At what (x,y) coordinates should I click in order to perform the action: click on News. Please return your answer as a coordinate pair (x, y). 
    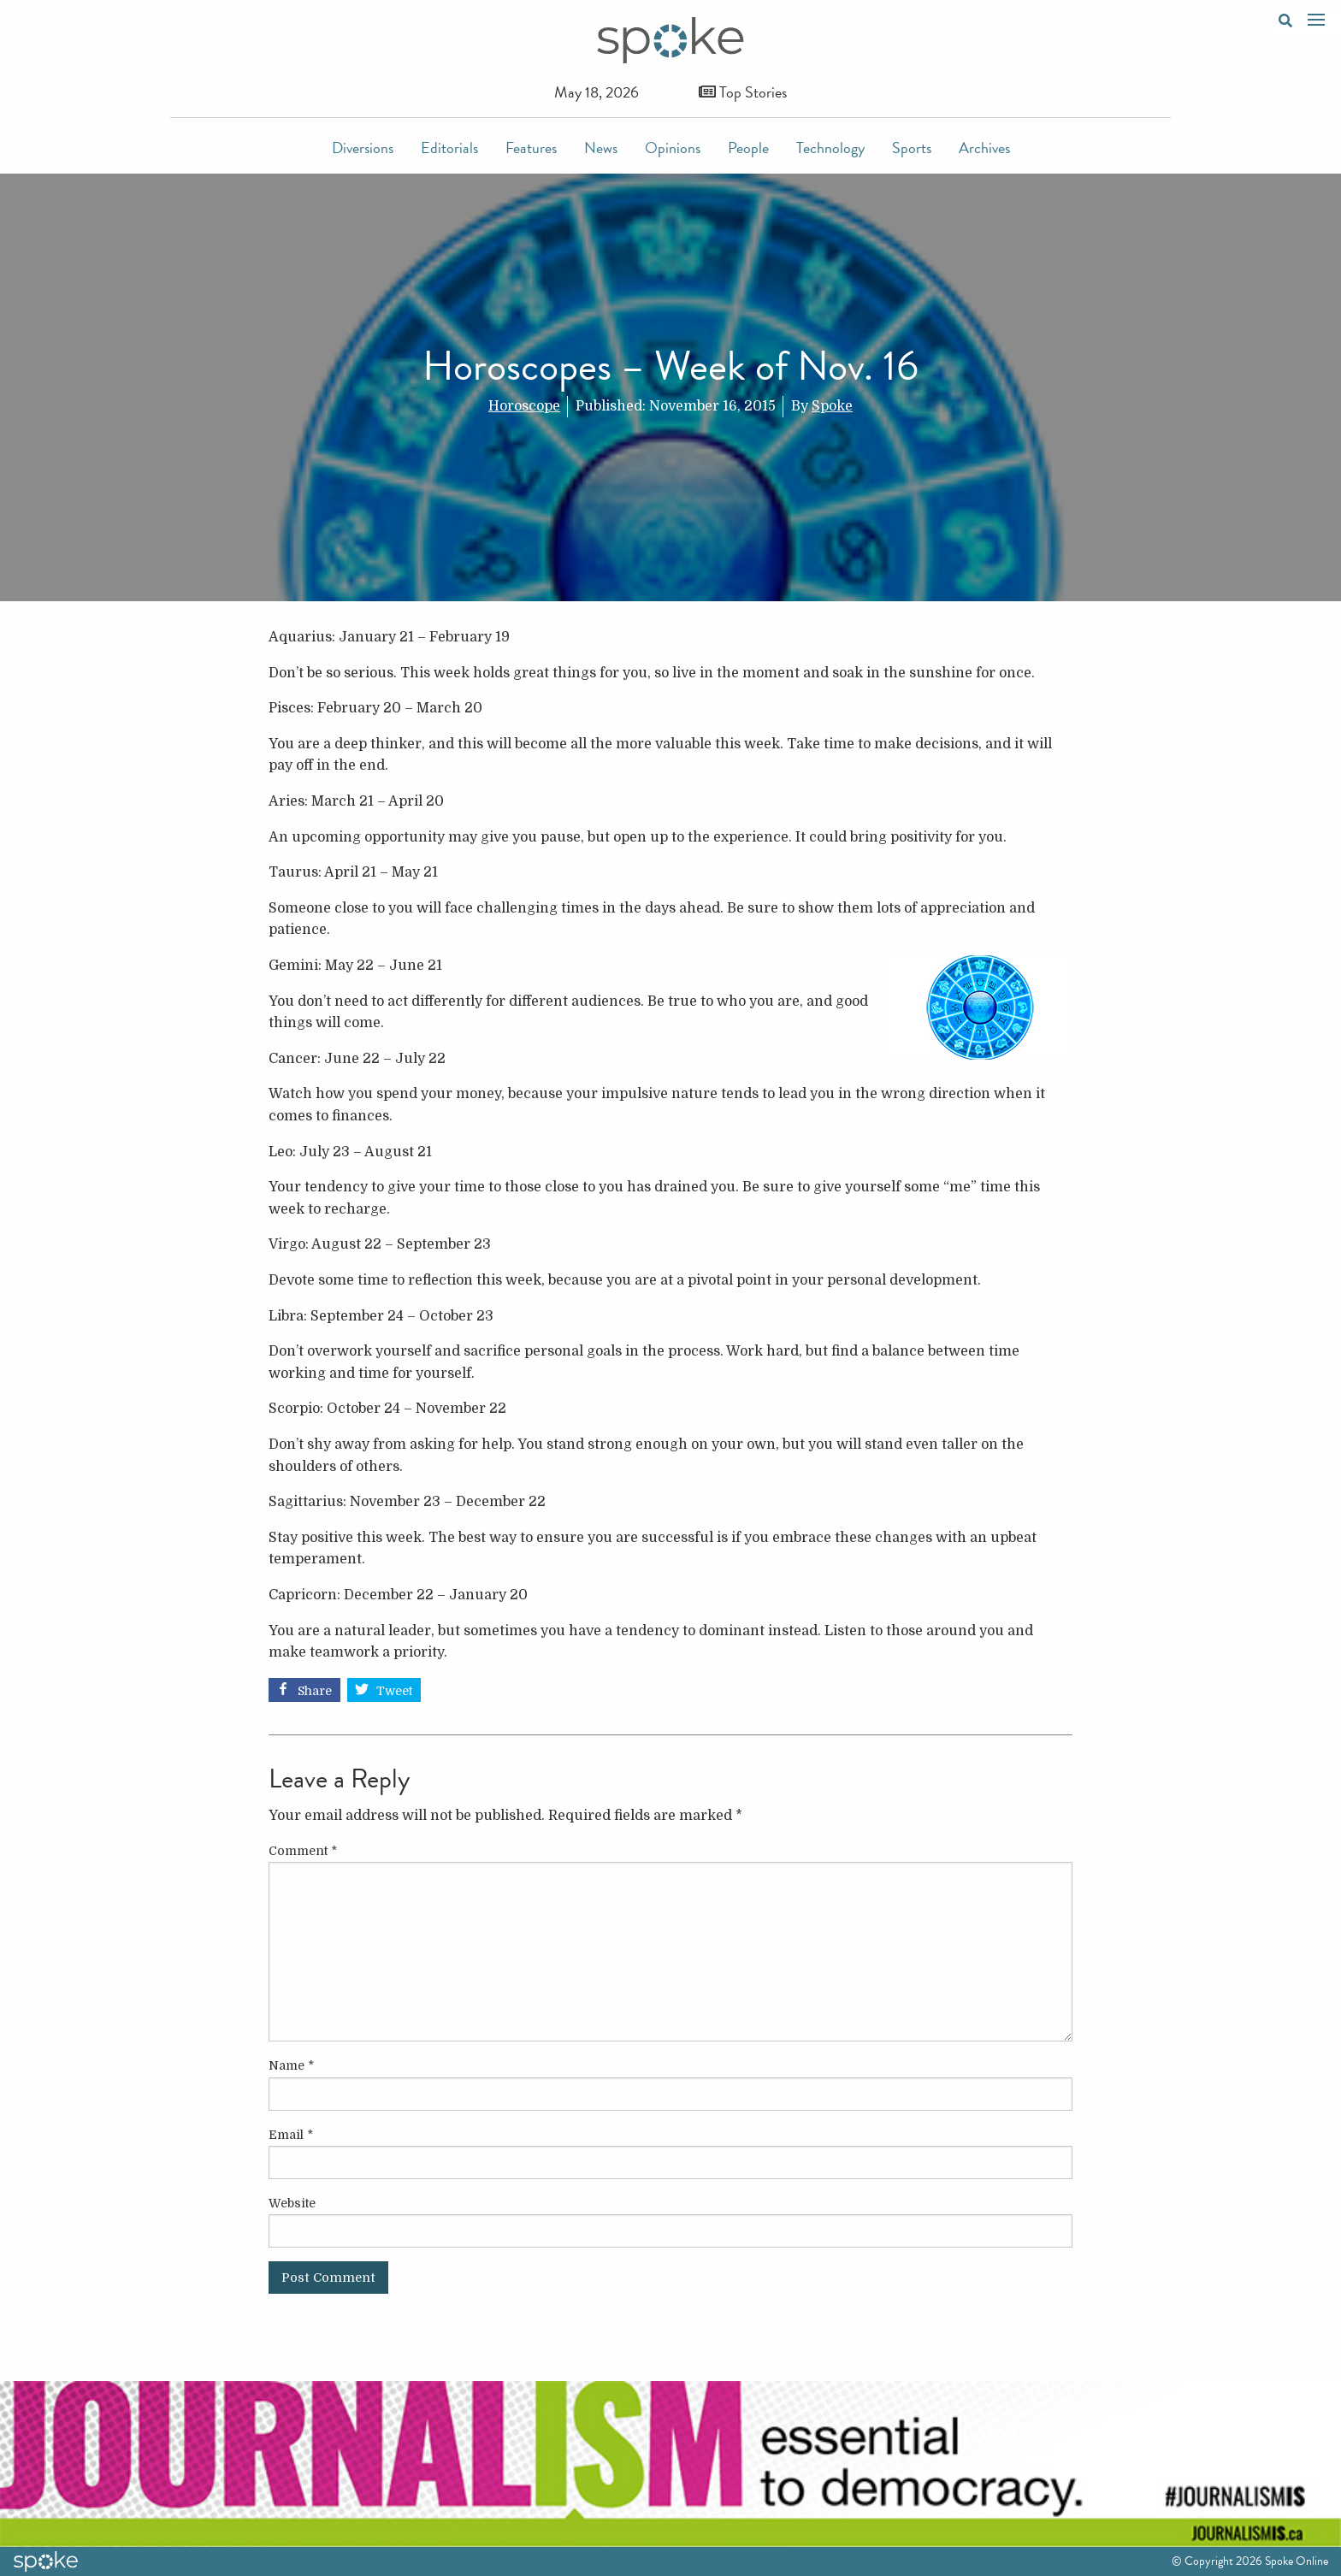
    Looking at the image, I should click on (600, 147).